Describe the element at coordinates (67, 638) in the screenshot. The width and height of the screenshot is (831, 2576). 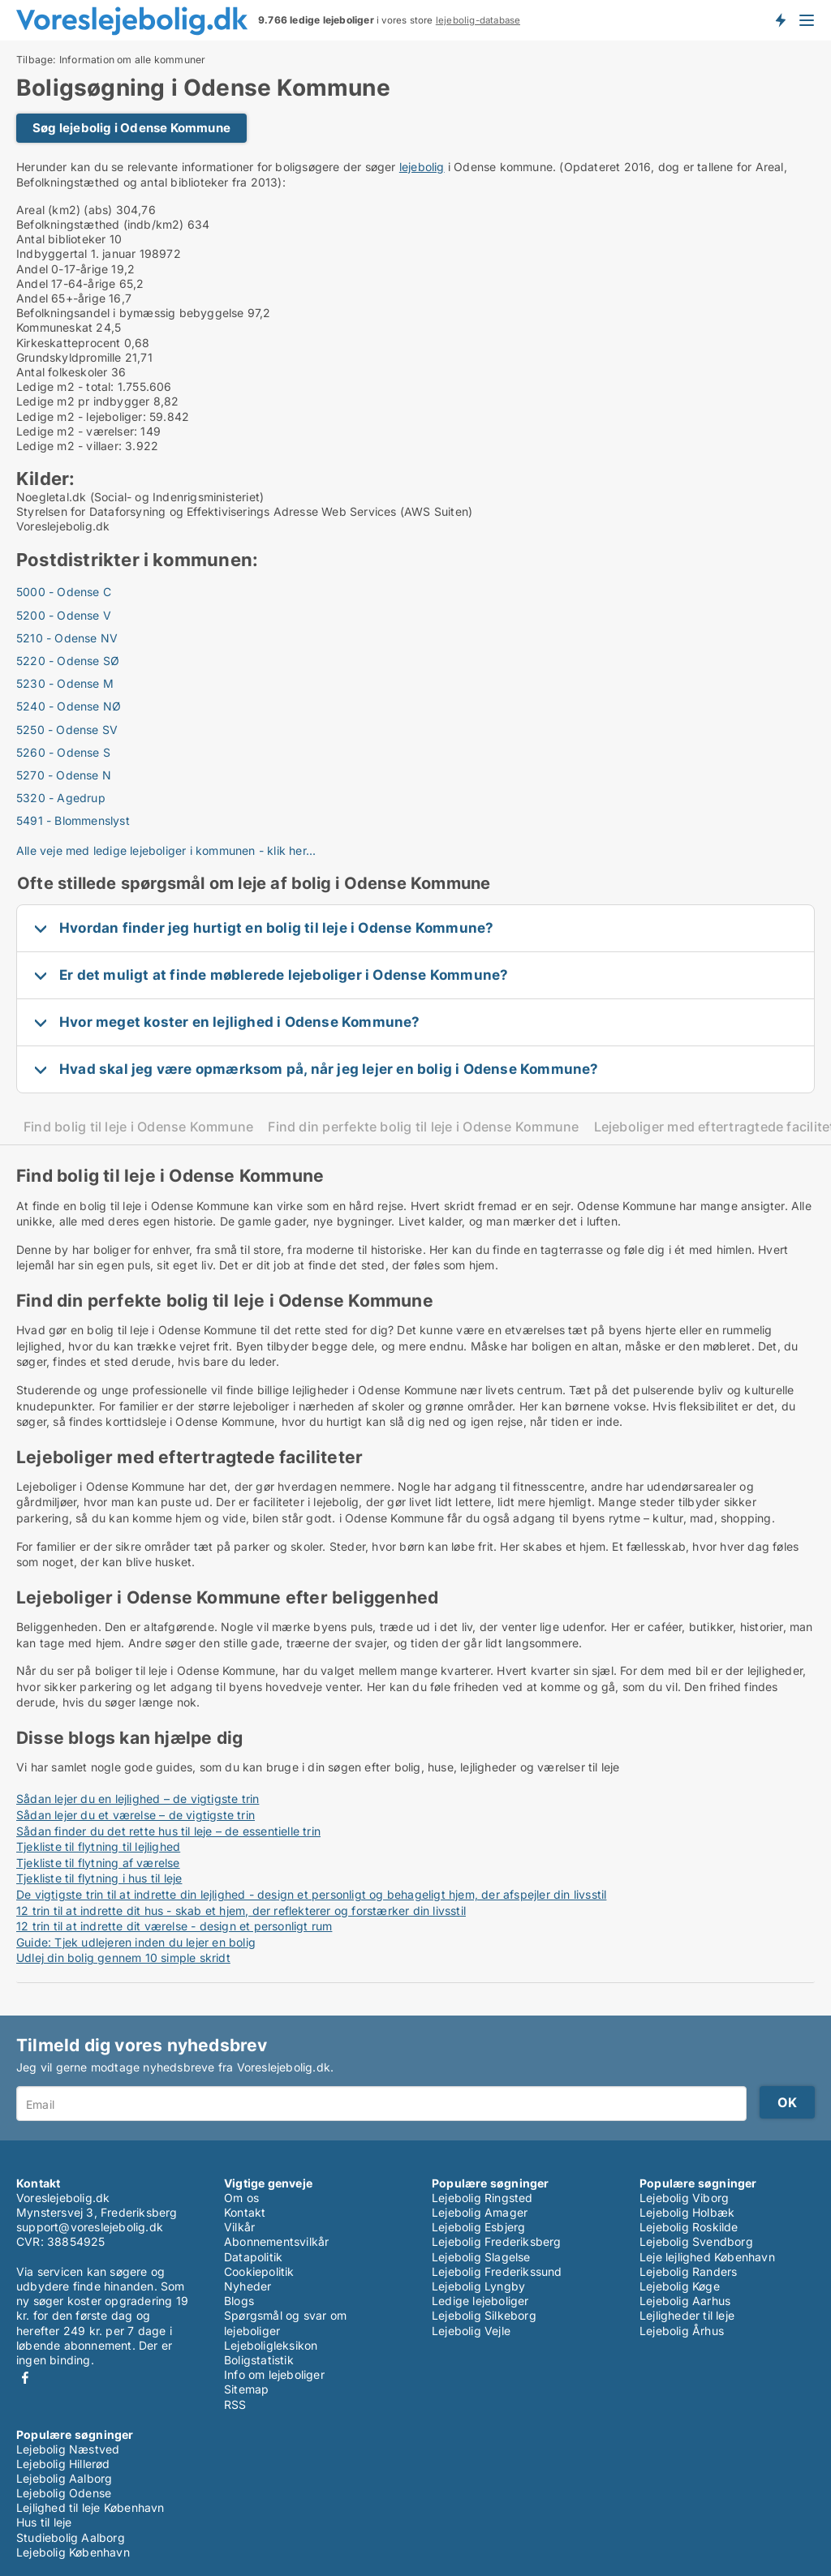
I see `5210 - Odense NV` at that location.